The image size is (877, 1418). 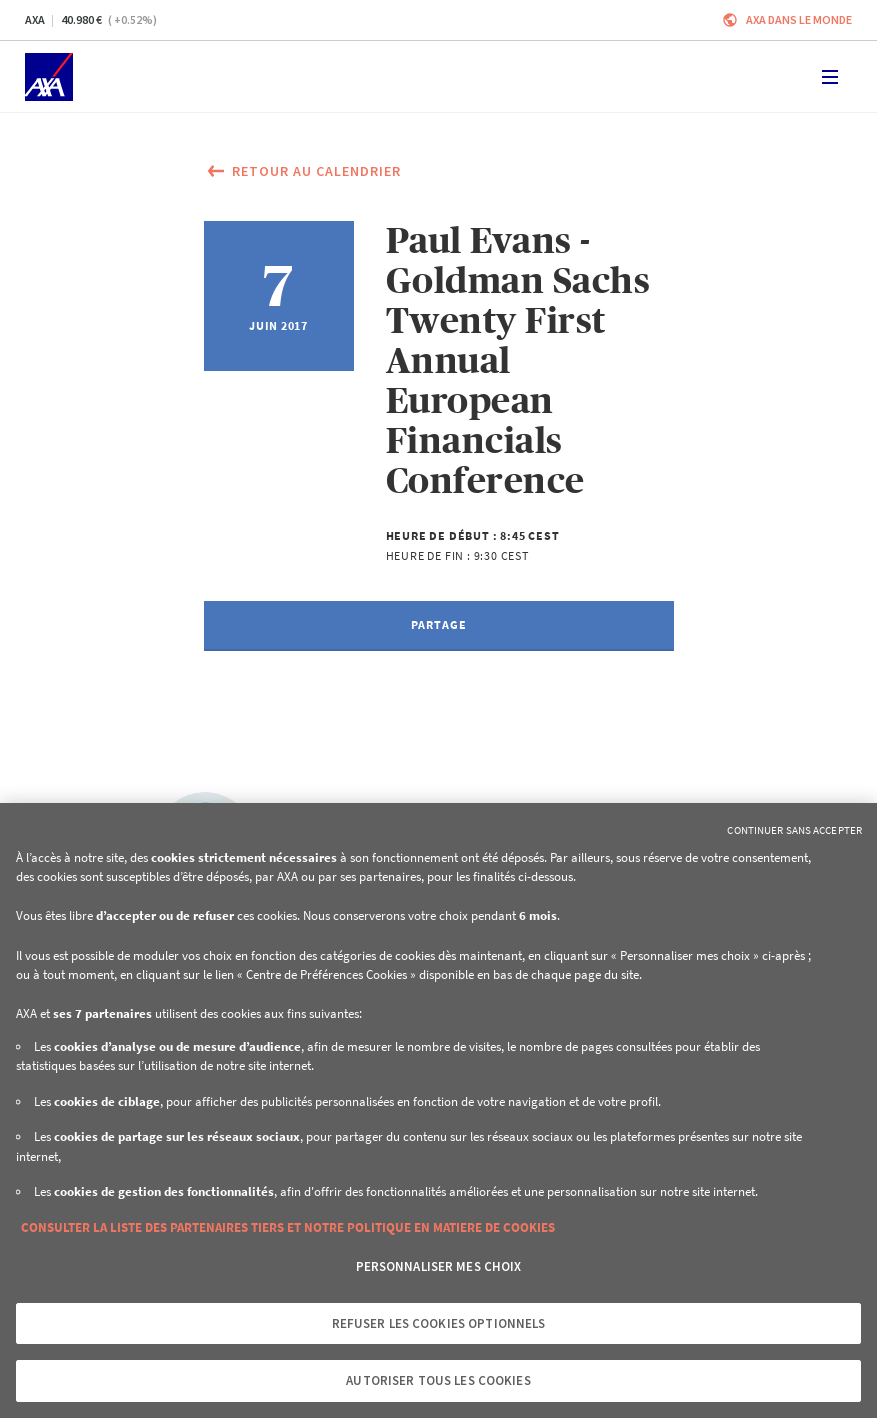 I want to click on AXA dans le monde, so click(x=799, y=19).